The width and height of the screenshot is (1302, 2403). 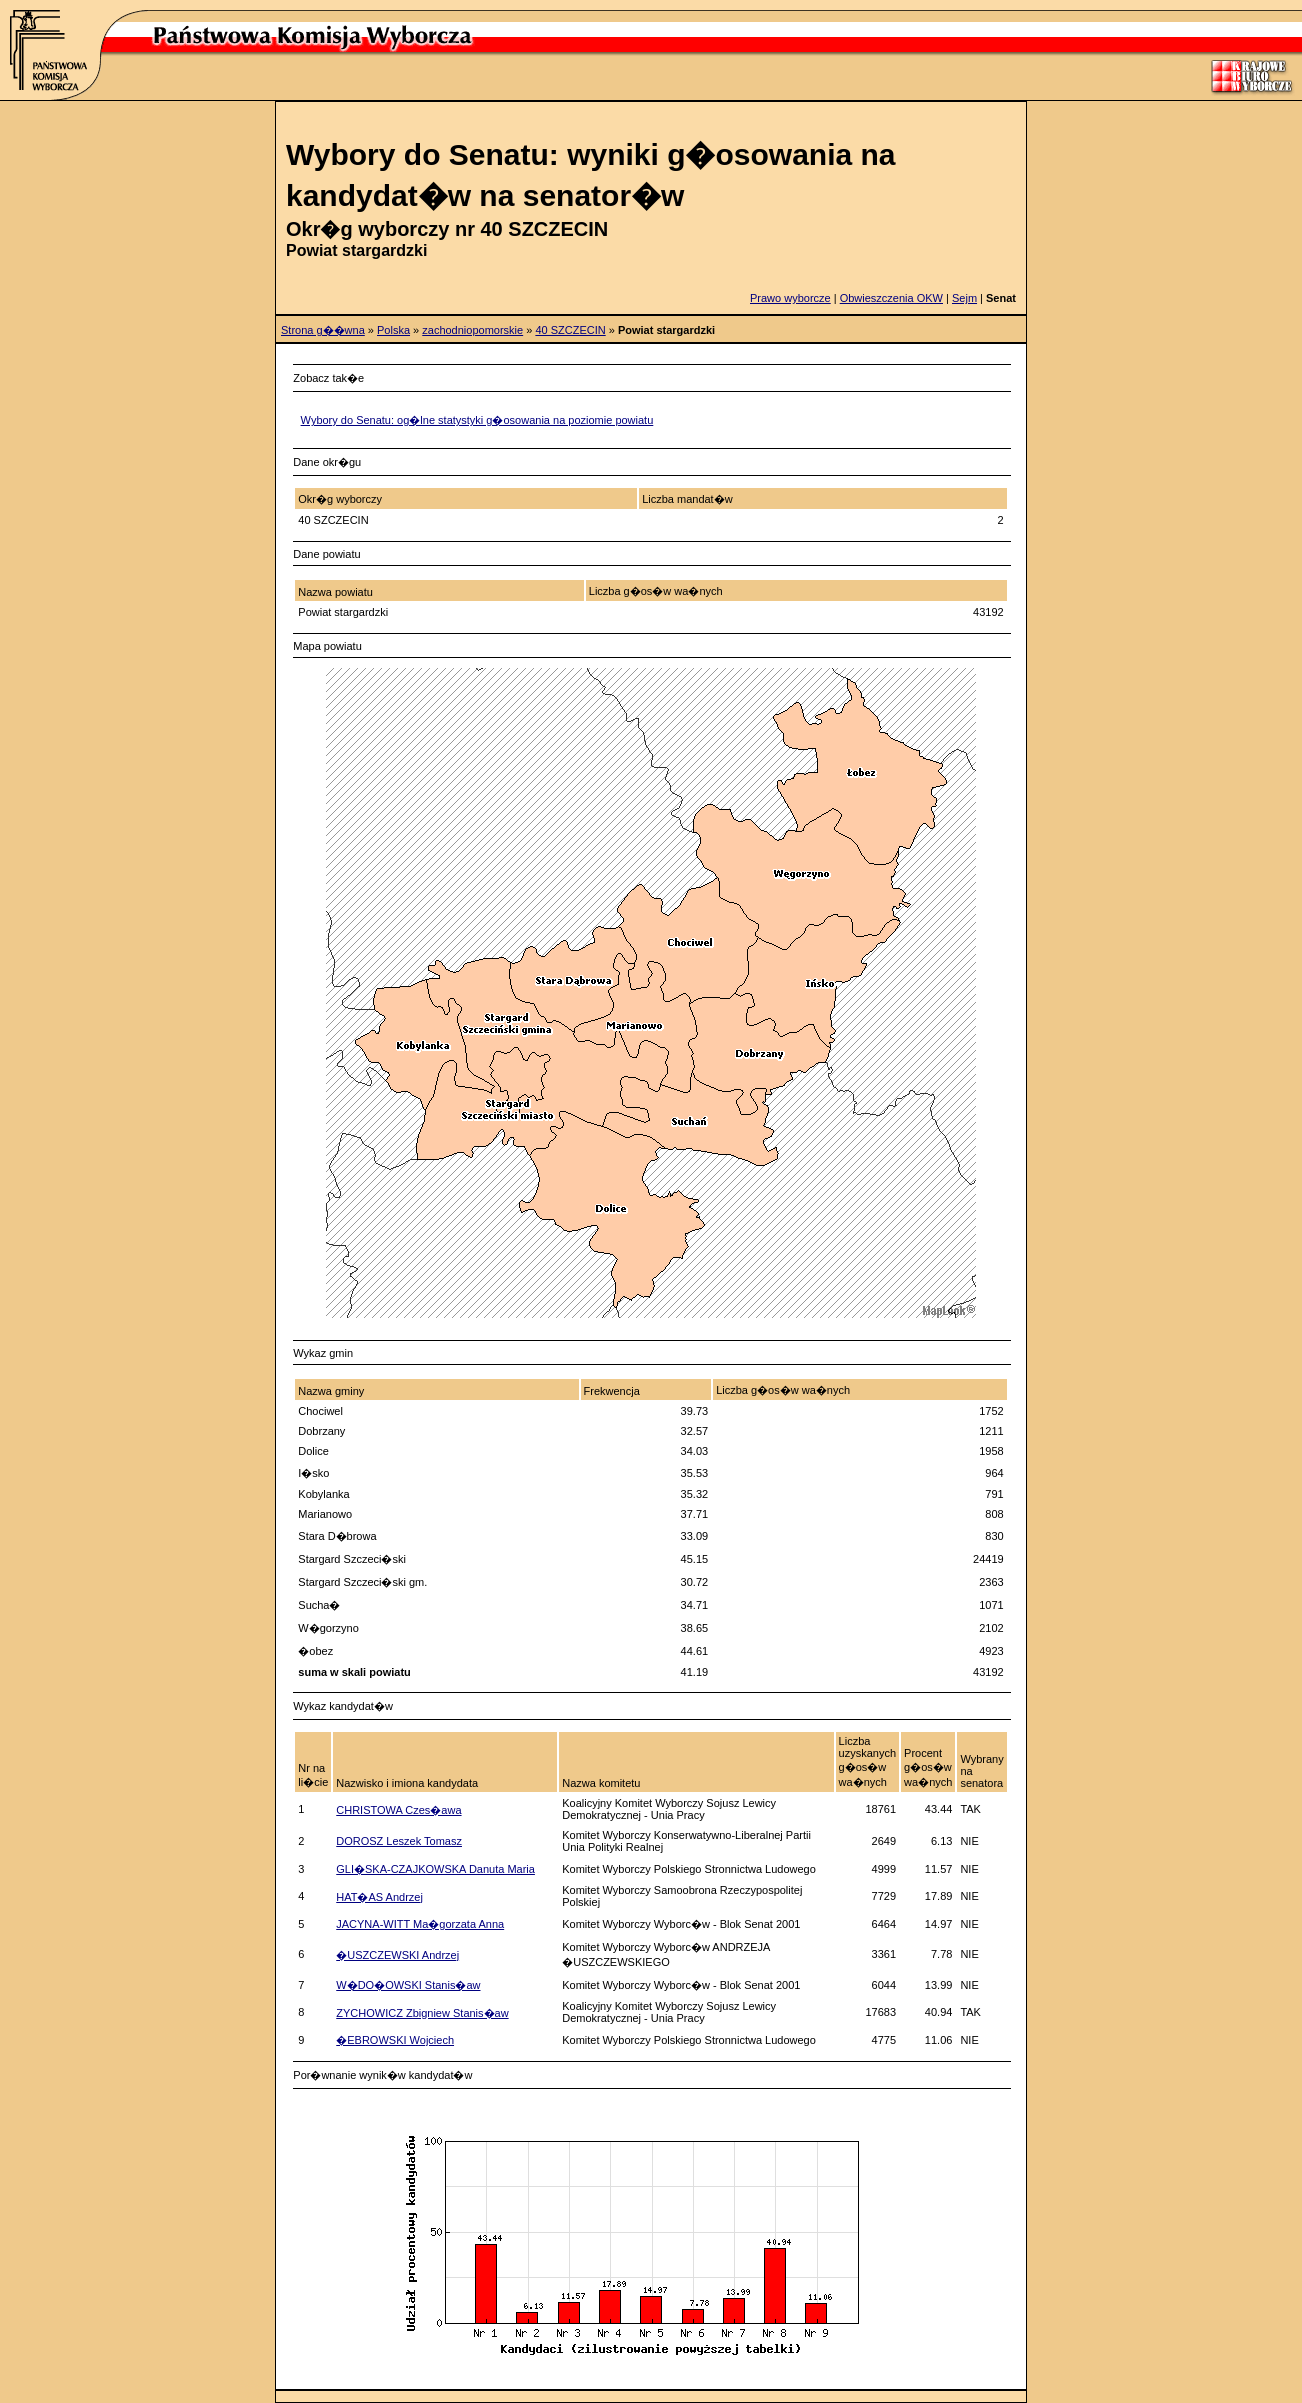 What do you see at coordinates (435, 1869) in the screenshot?
I see `GLI�SKA-CZAJKOWSKA Danuta Maria` at bounding box center [435, 1869].